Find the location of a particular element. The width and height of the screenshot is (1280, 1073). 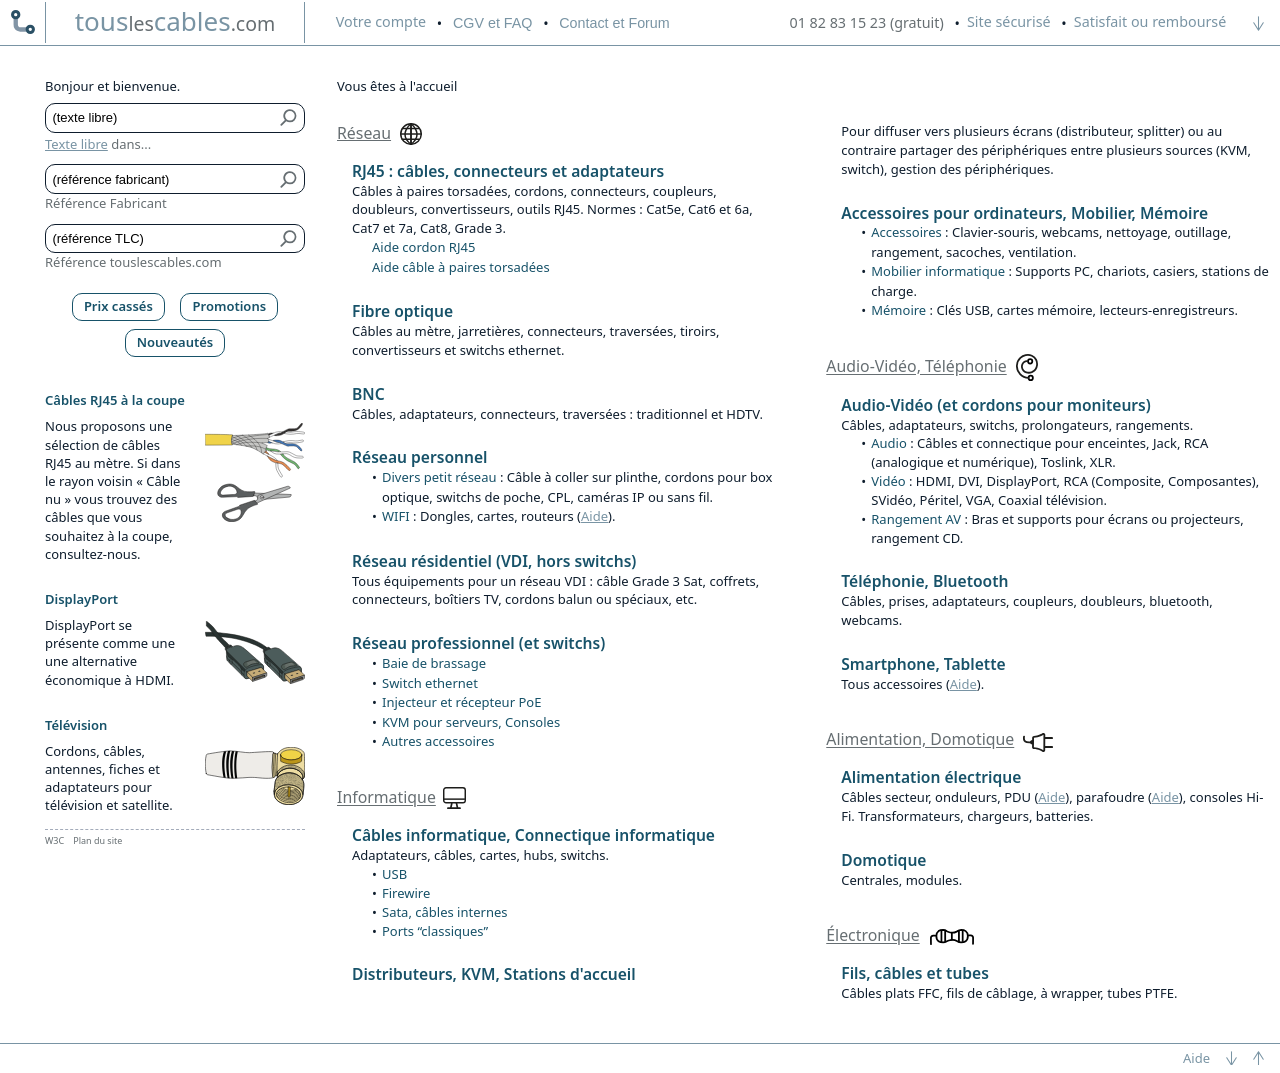

BNC is located at coordinates (368, 394).